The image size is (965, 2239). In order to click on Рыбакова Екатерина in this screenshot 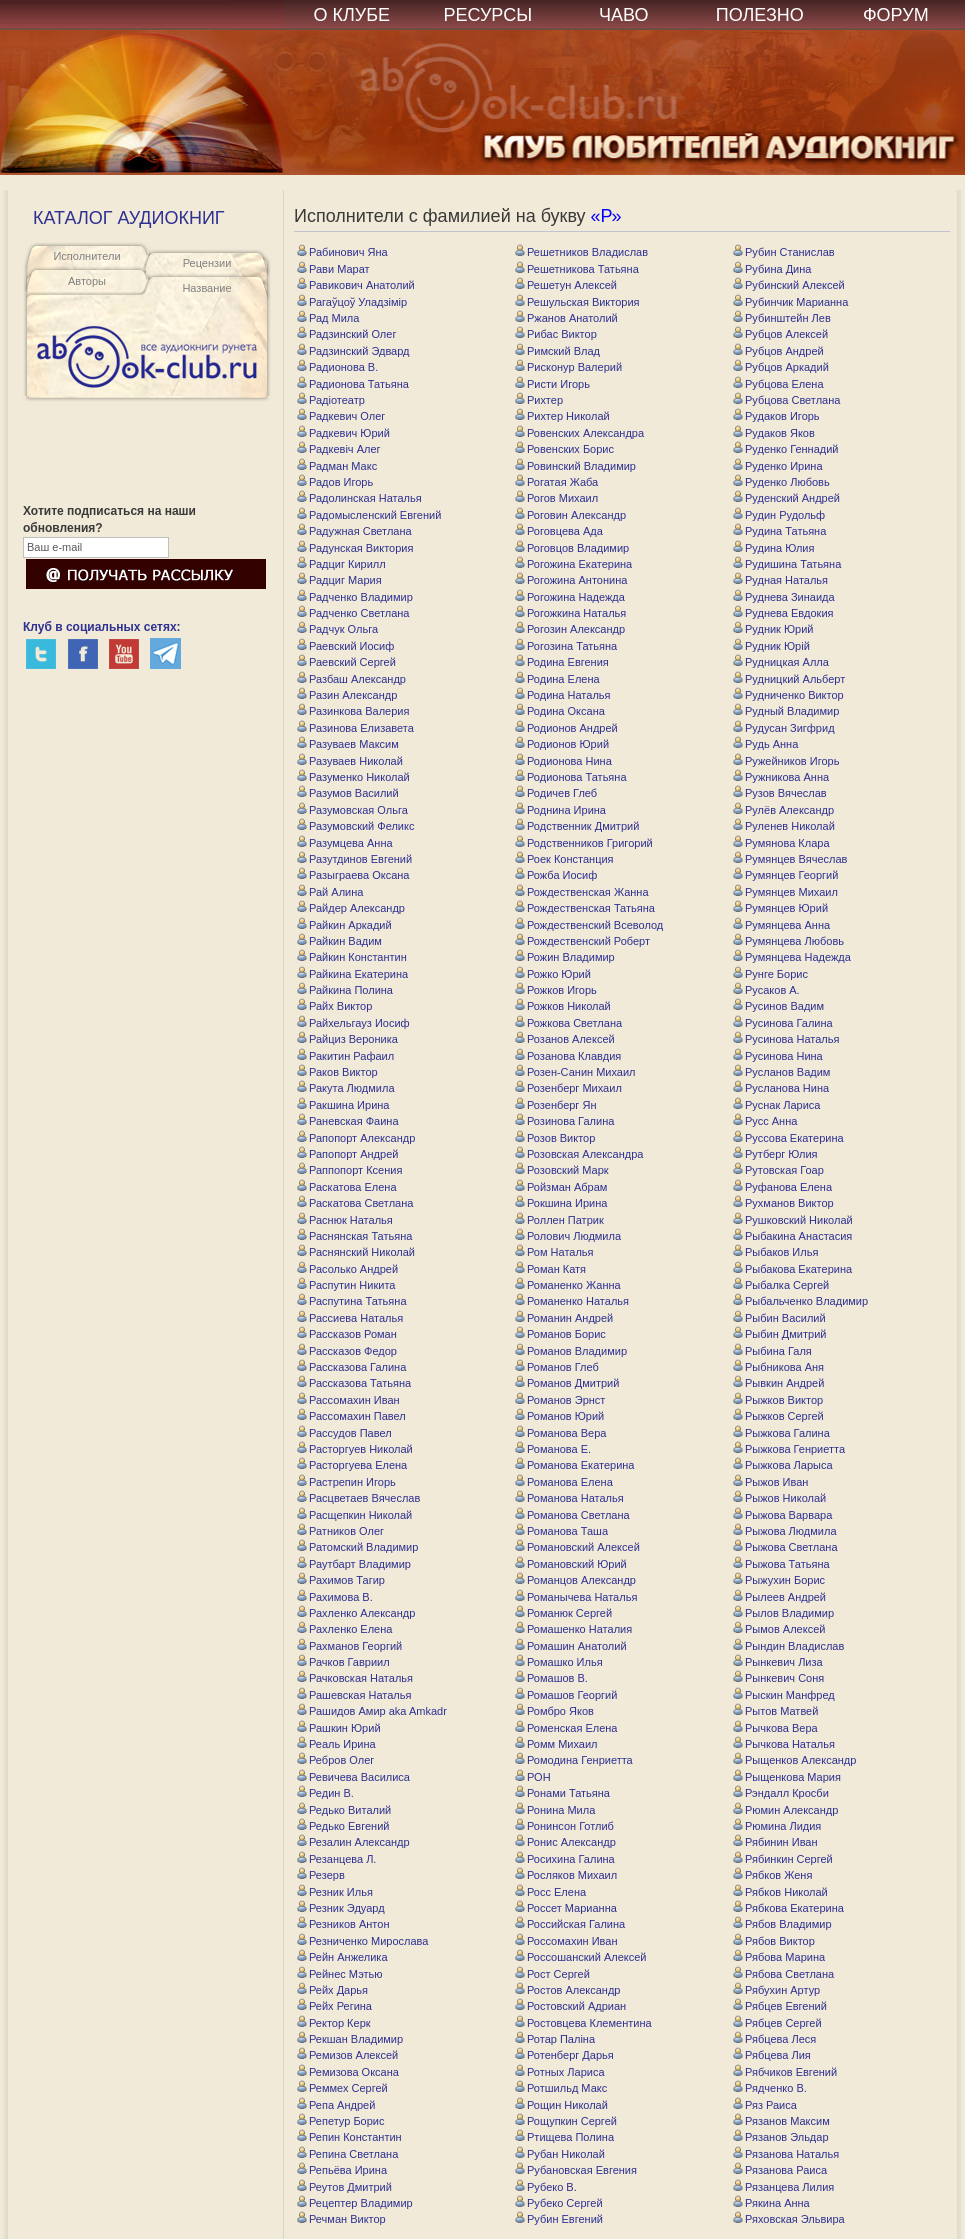, I will do `click(792, 1269)`.